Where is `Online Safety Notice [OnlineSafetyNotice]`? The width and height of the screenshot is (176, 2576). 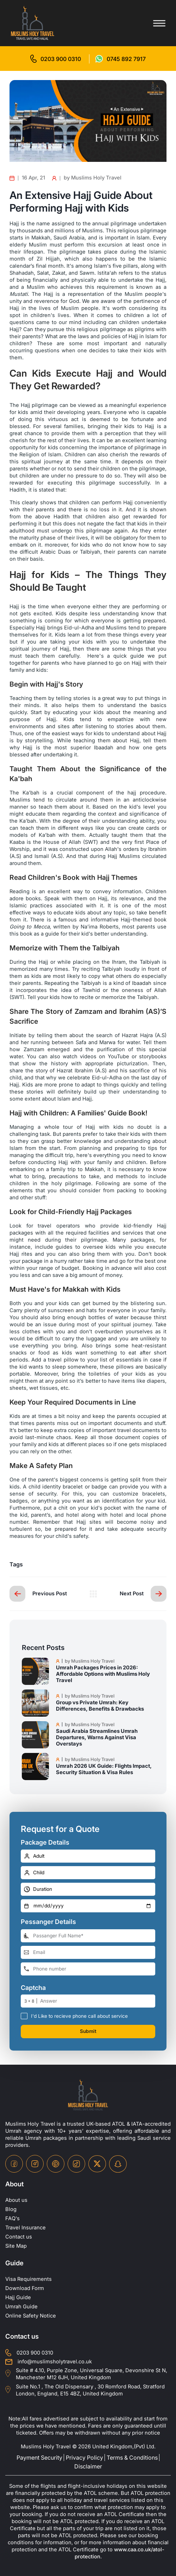 Online Safety Notice [OnlineSafetyNotice] is located at coordinates (30, 2316).